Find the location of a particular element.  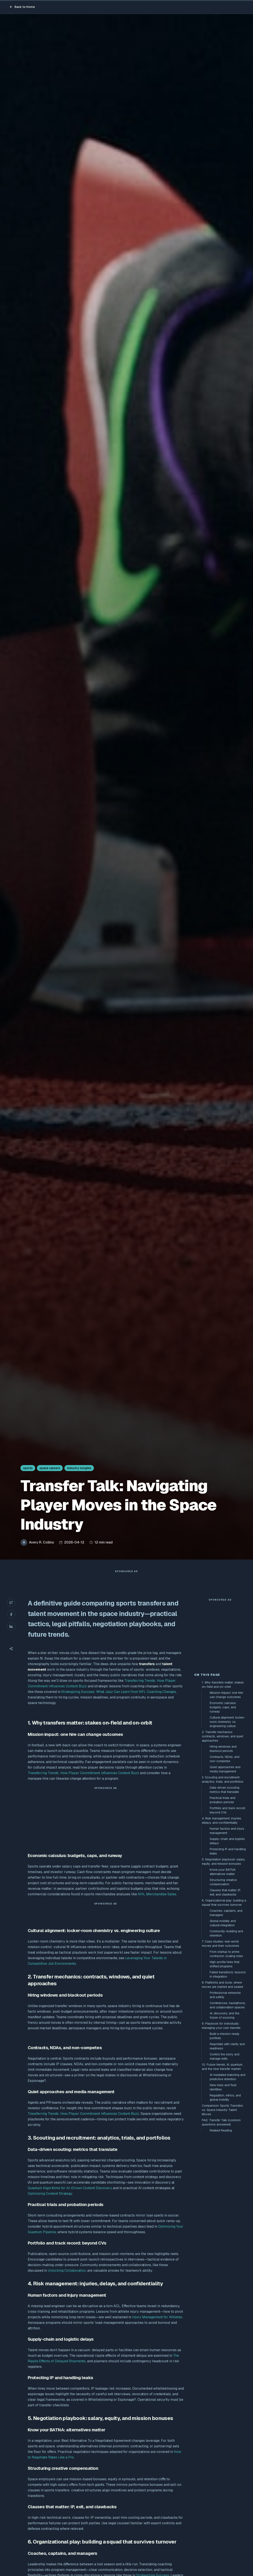

9. Playbook for individuals: managing your own transfer is located at coordinates (221, 2102).